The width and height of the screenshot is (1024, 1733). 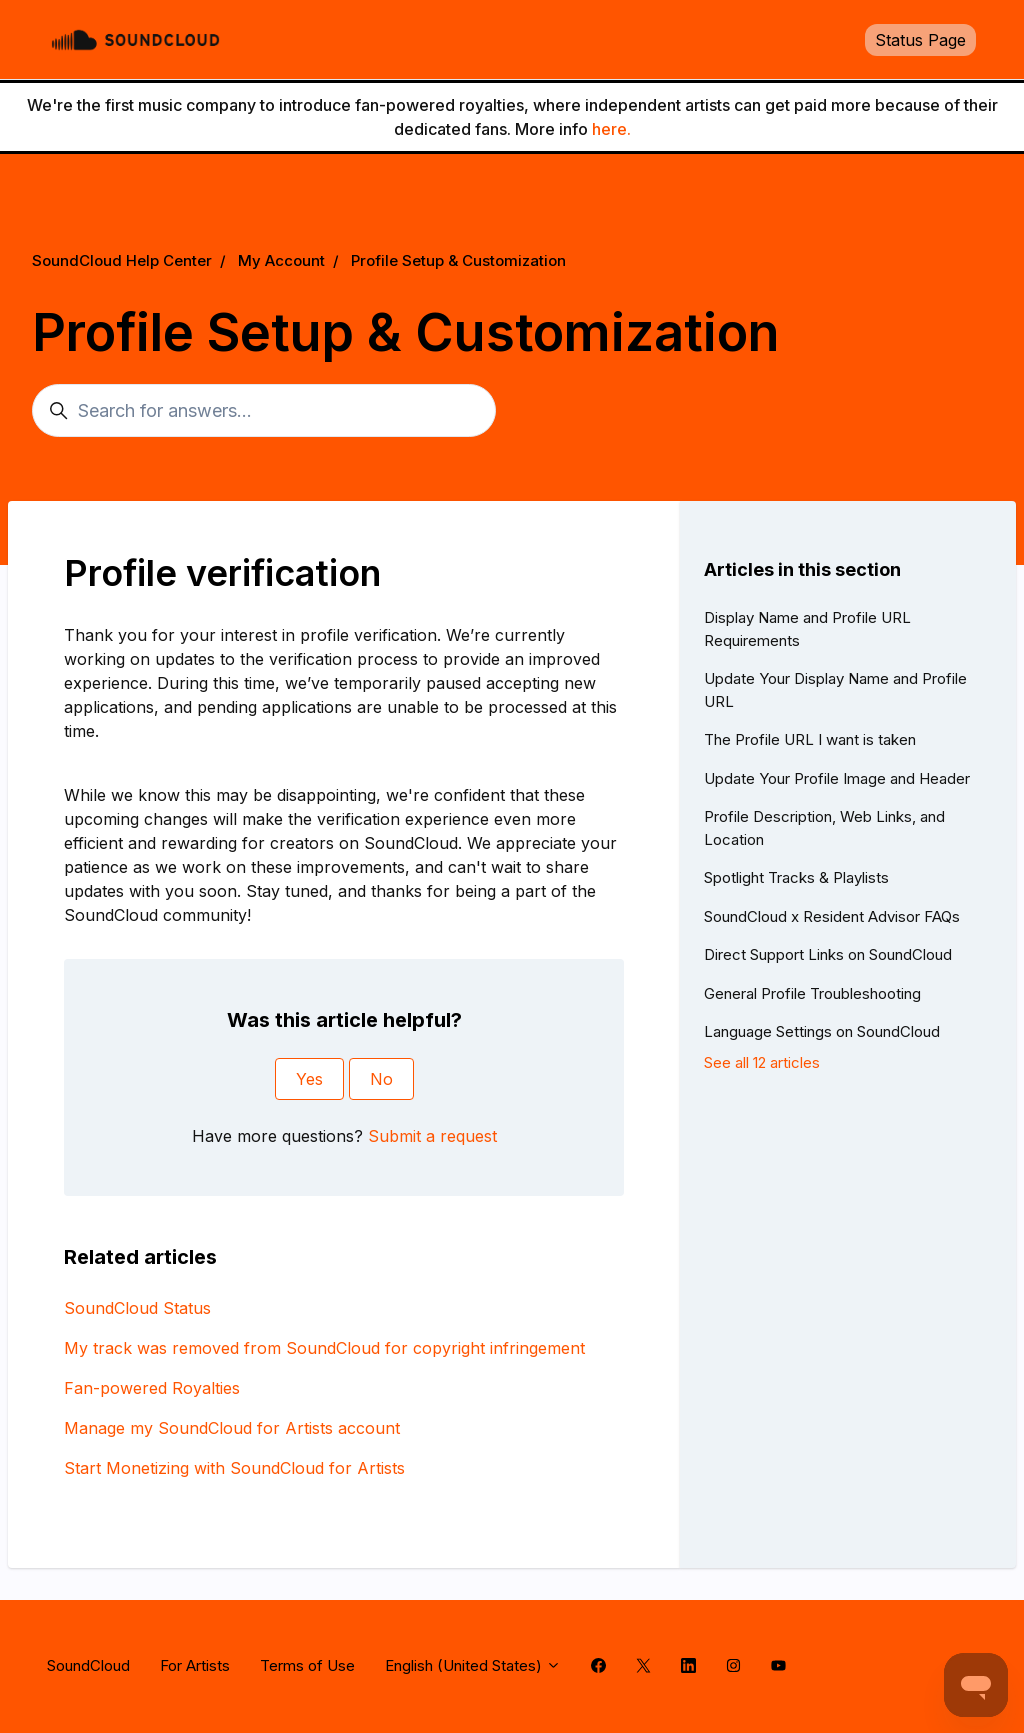 I want to click on SoundCloud Status, so click(x=137, y=1308).